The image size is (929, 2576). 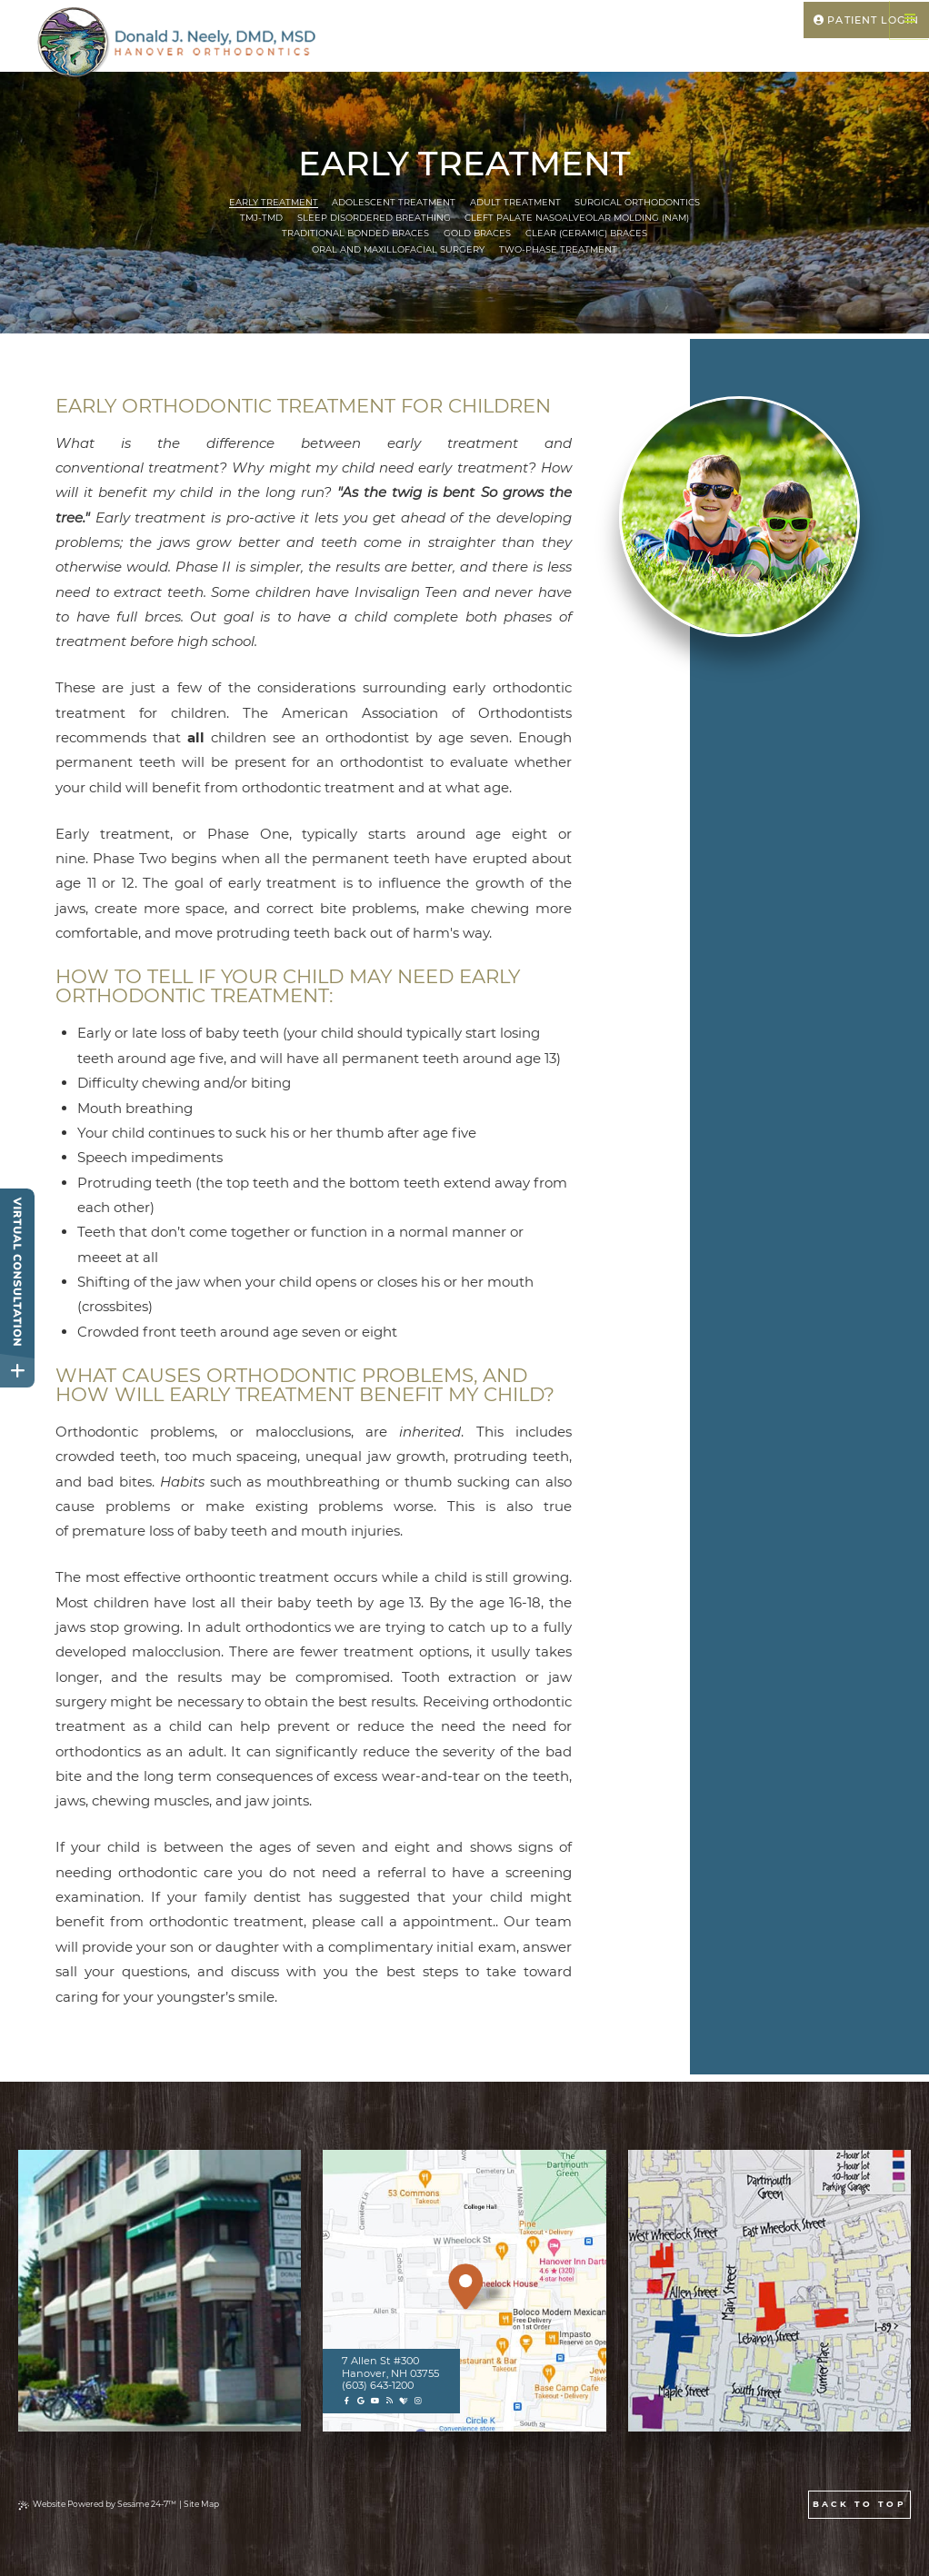 What do you see at coordinates (273, 202) in the screenshot?
I see `Early Treatment` at bounding box center [273, 202].